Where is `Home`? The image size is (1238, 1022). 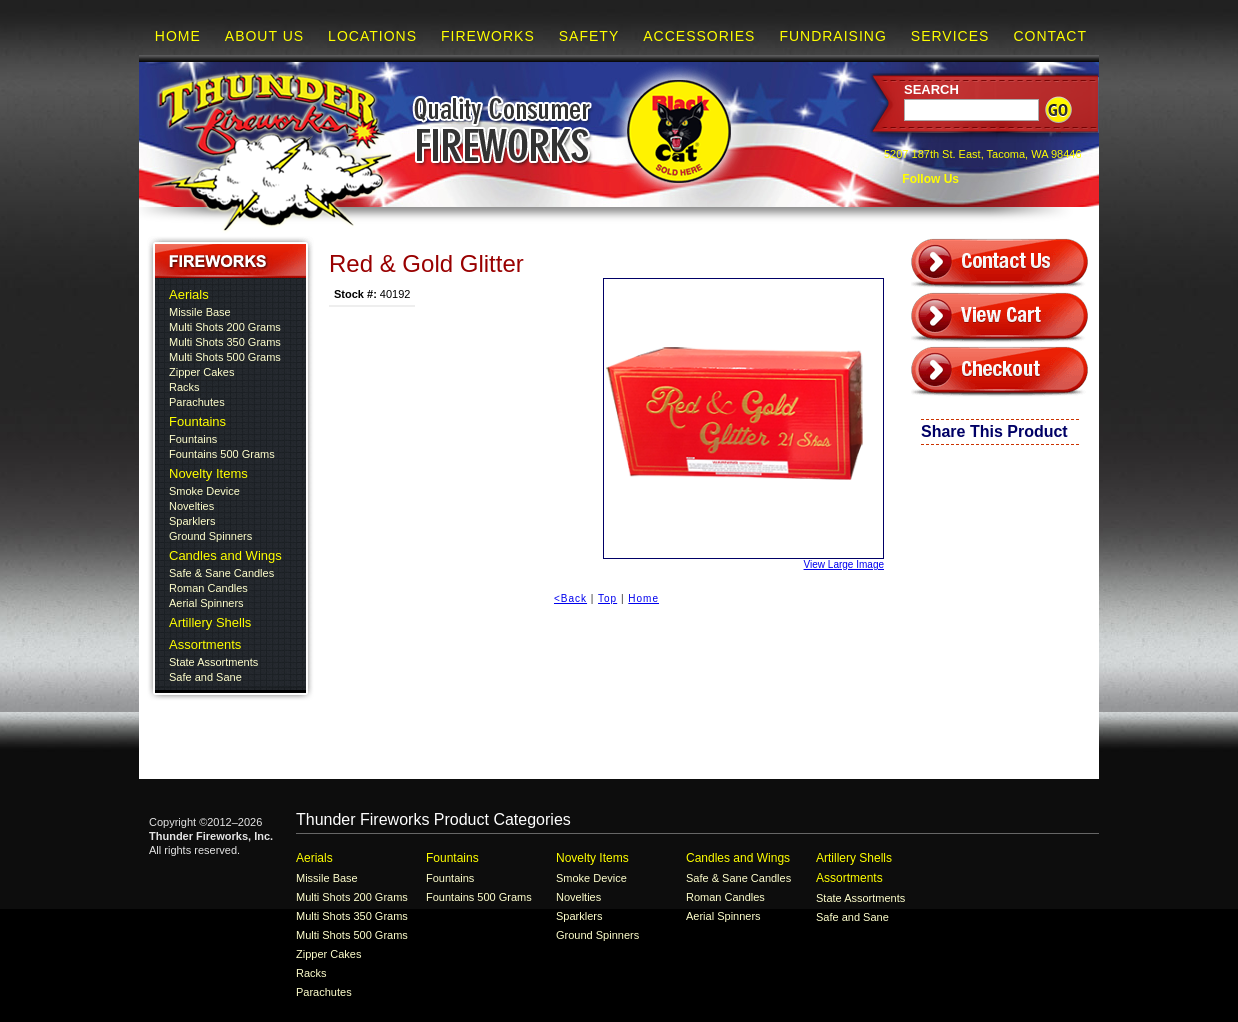
Home is located at coordinates (178, 36).